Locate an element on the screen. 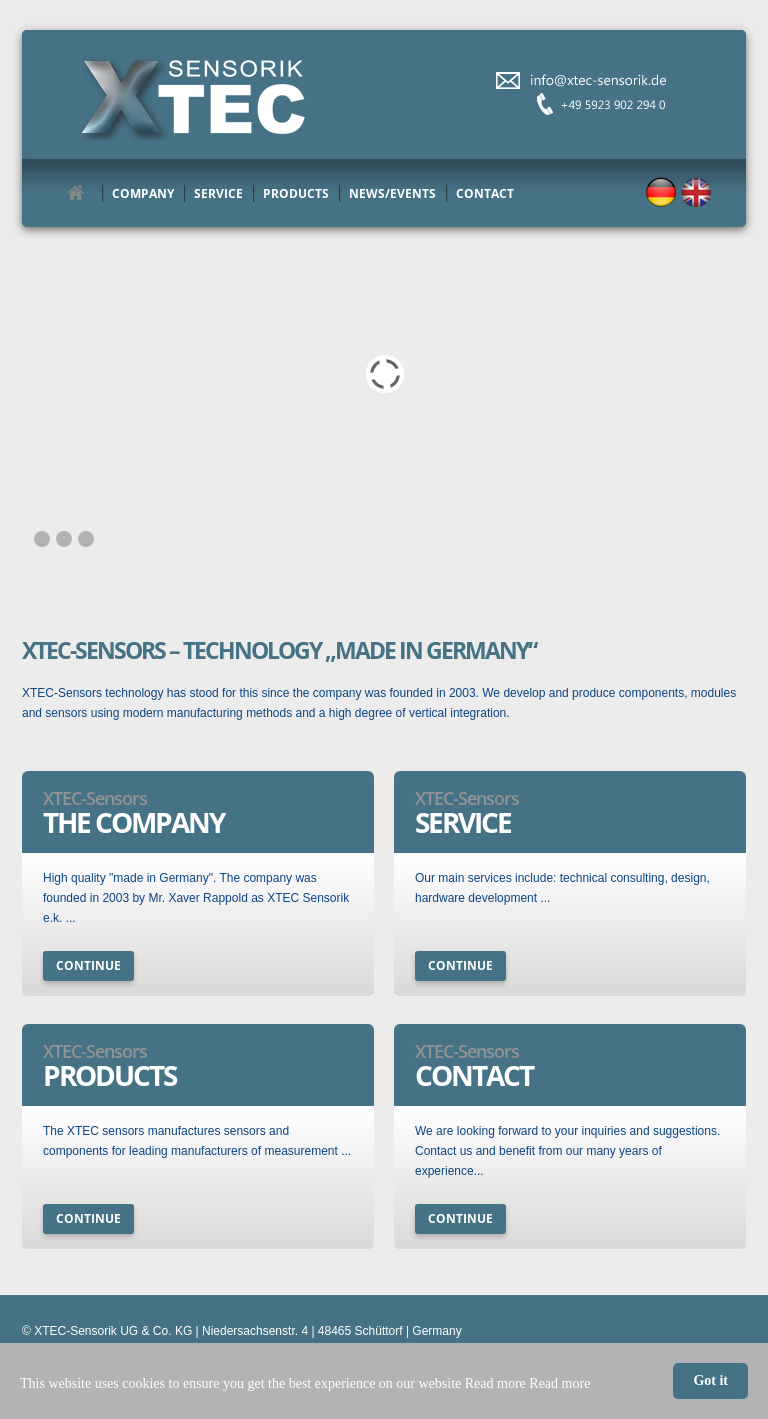 The height and width of the screenshot is (1419, 768). Company is located at coordinates (143, 193).